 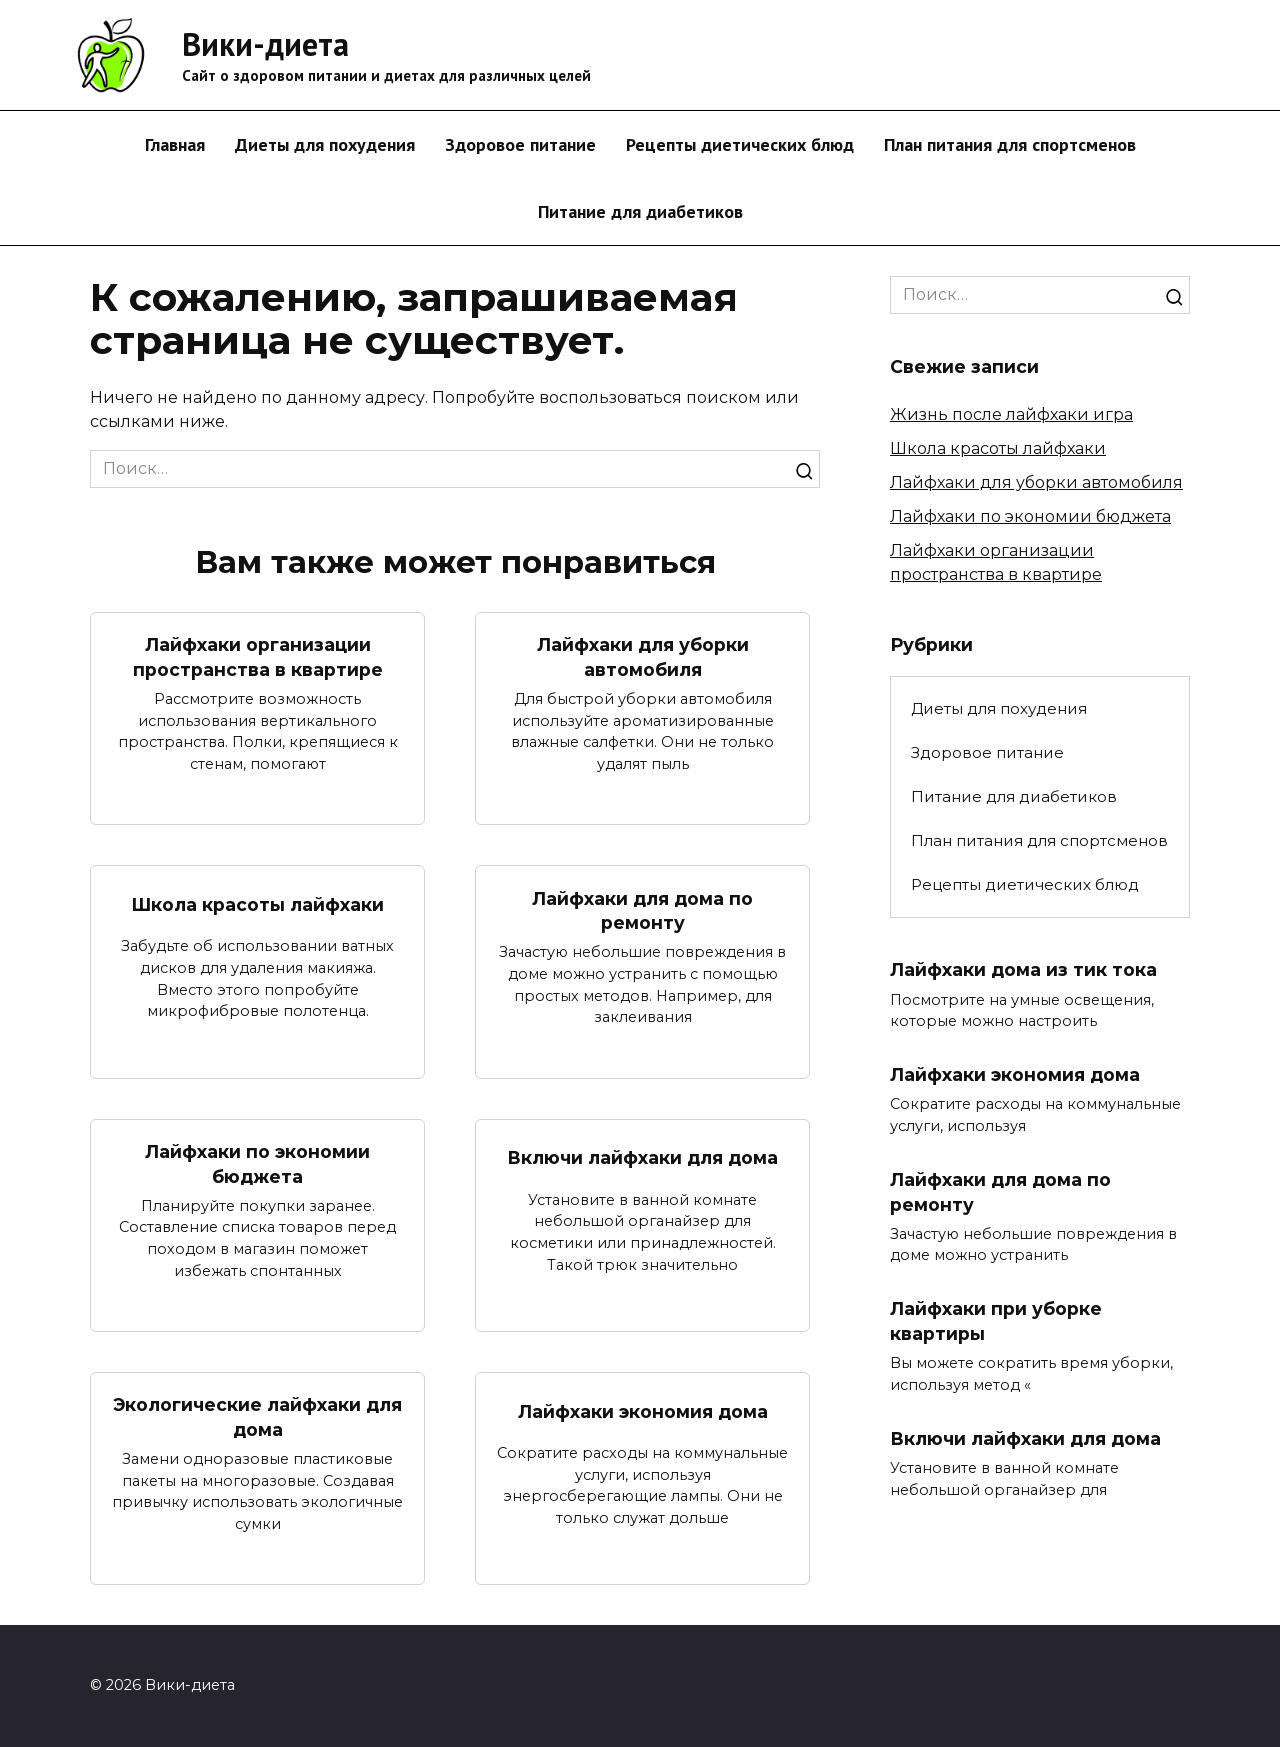 I want to click on Вики-диета, so click(x=265, y=44).